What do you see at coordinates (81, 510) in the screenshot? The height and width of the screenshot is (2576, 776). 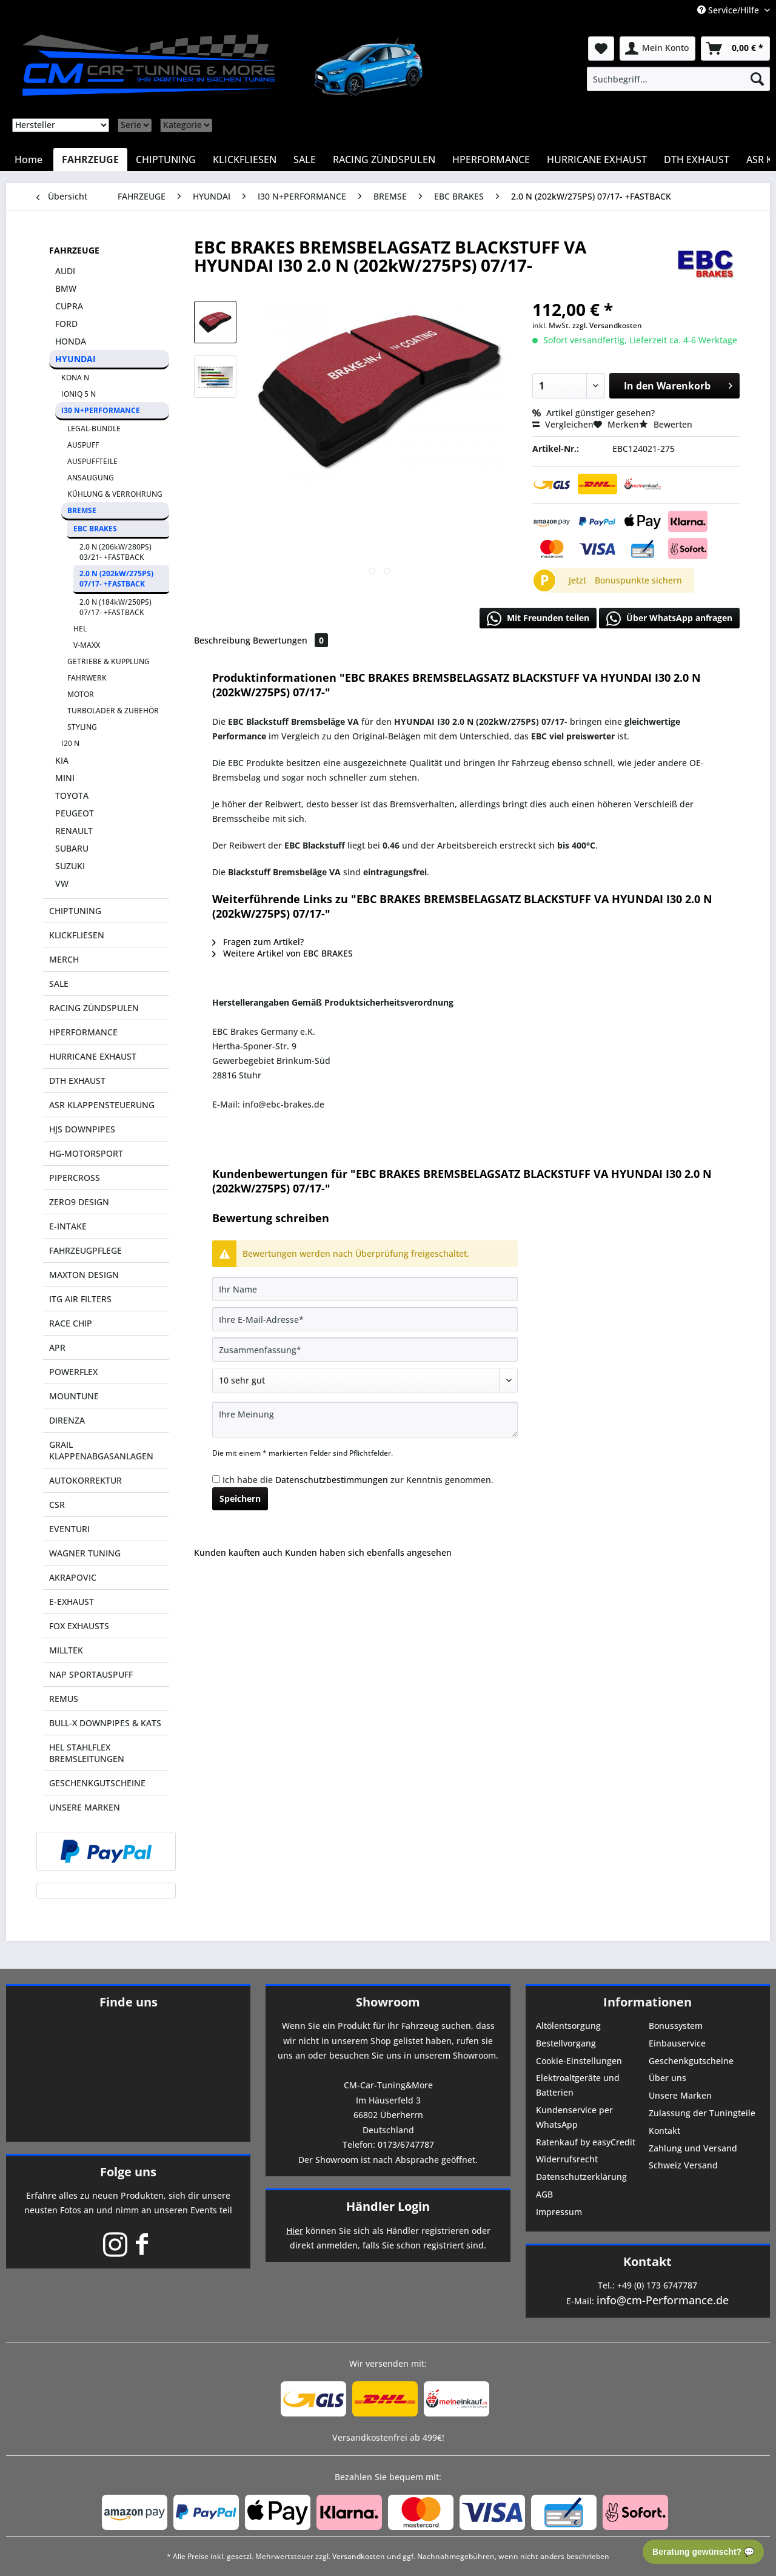 I see `BREMSE` at bounding box center [81, 510].